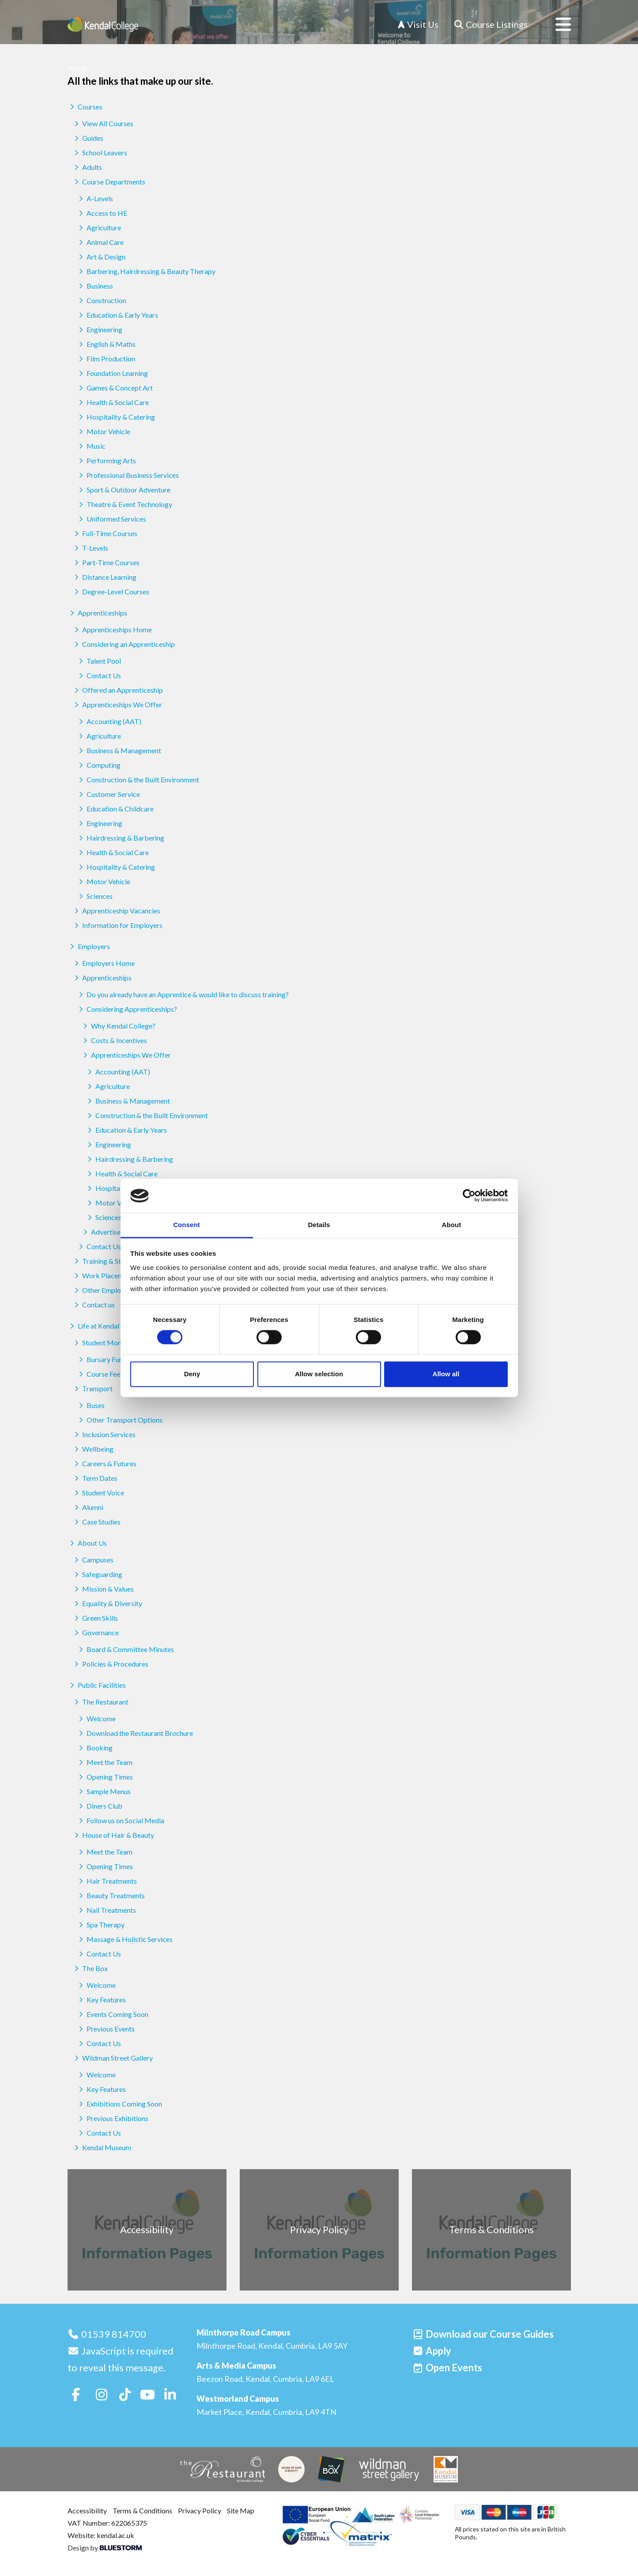 This screenshot has width=638, height=2576. What do you see at coordinates (145, 271) in the screenshot?
I see `Barbering, Hairdressing & Beauty Therapy` at bounding box center [145, 271].